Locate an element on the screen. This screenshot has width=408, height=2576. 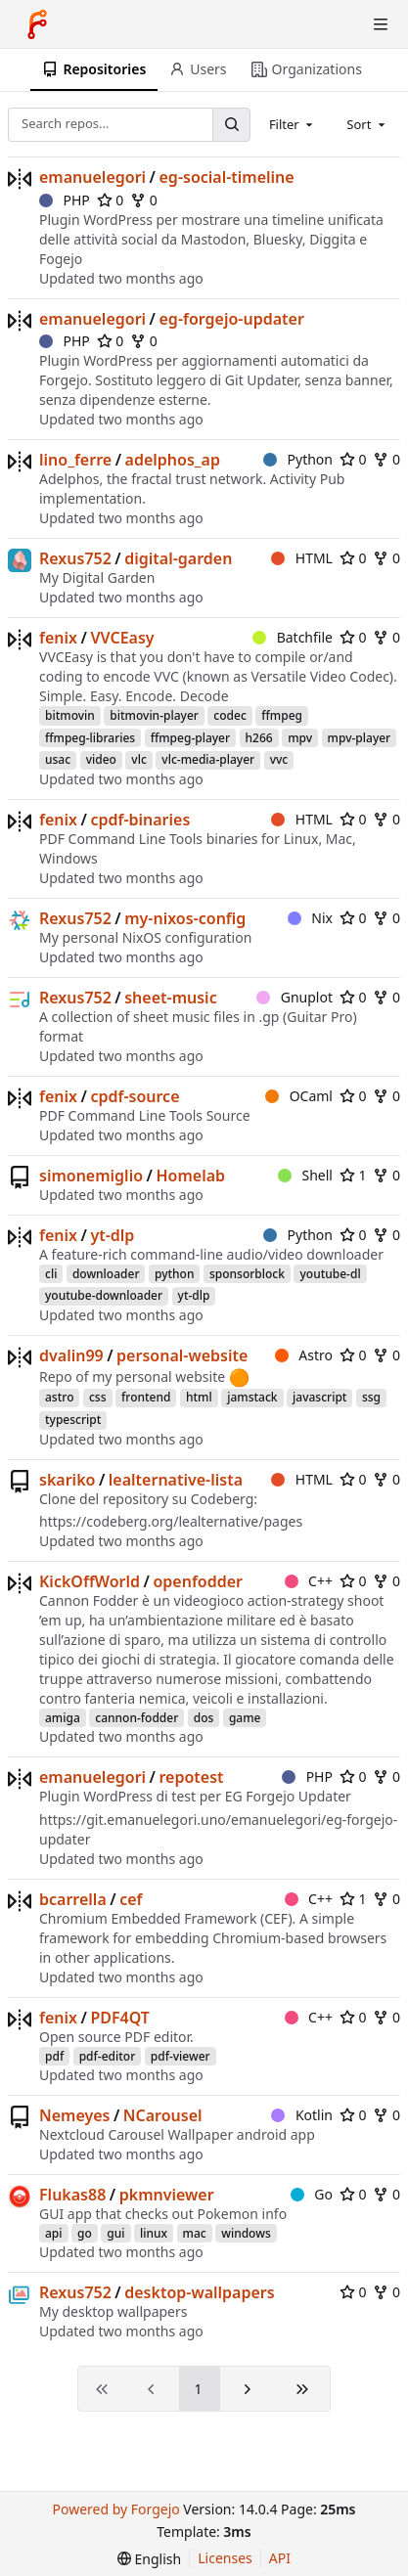
downloader is located at coordinates (106, 1274).